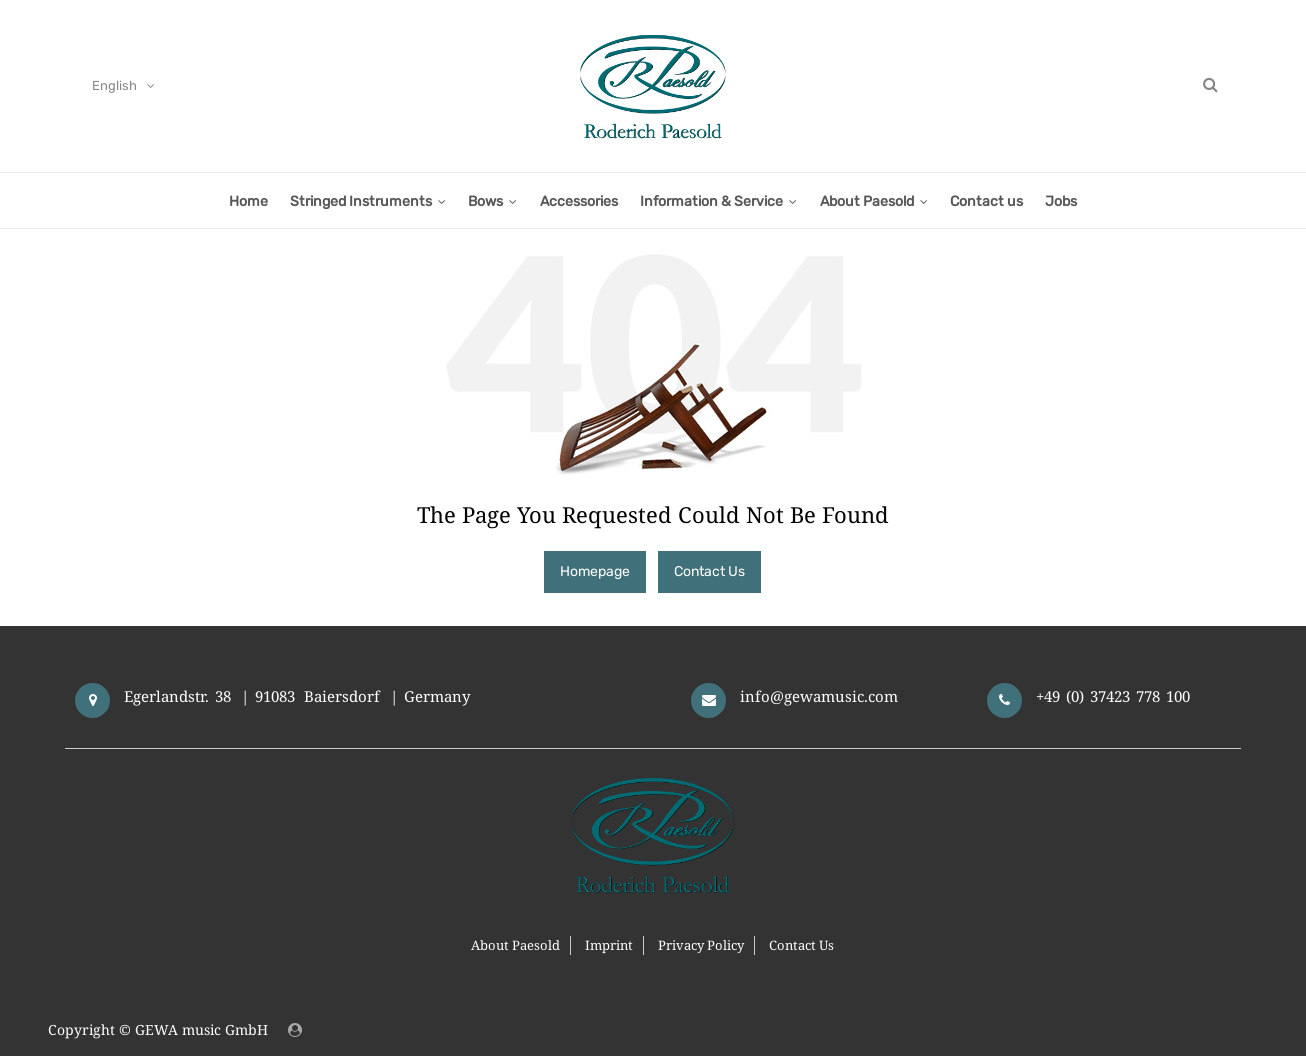  I want to click on Imprint, so click(609, 945).